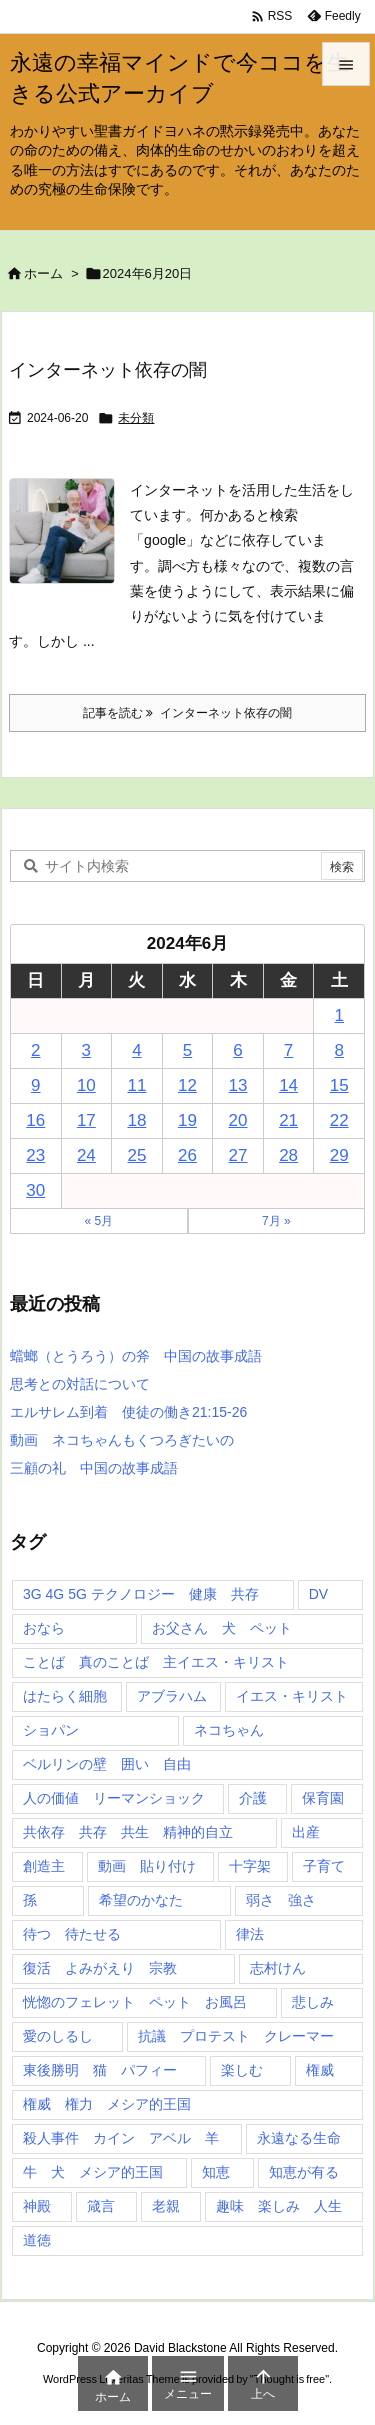  What do you see at coordinates (136, 1050) in the screenshot?
I see `4 [2024年6月4日 に投稿を公開]` at bounding box center [136, 1050].